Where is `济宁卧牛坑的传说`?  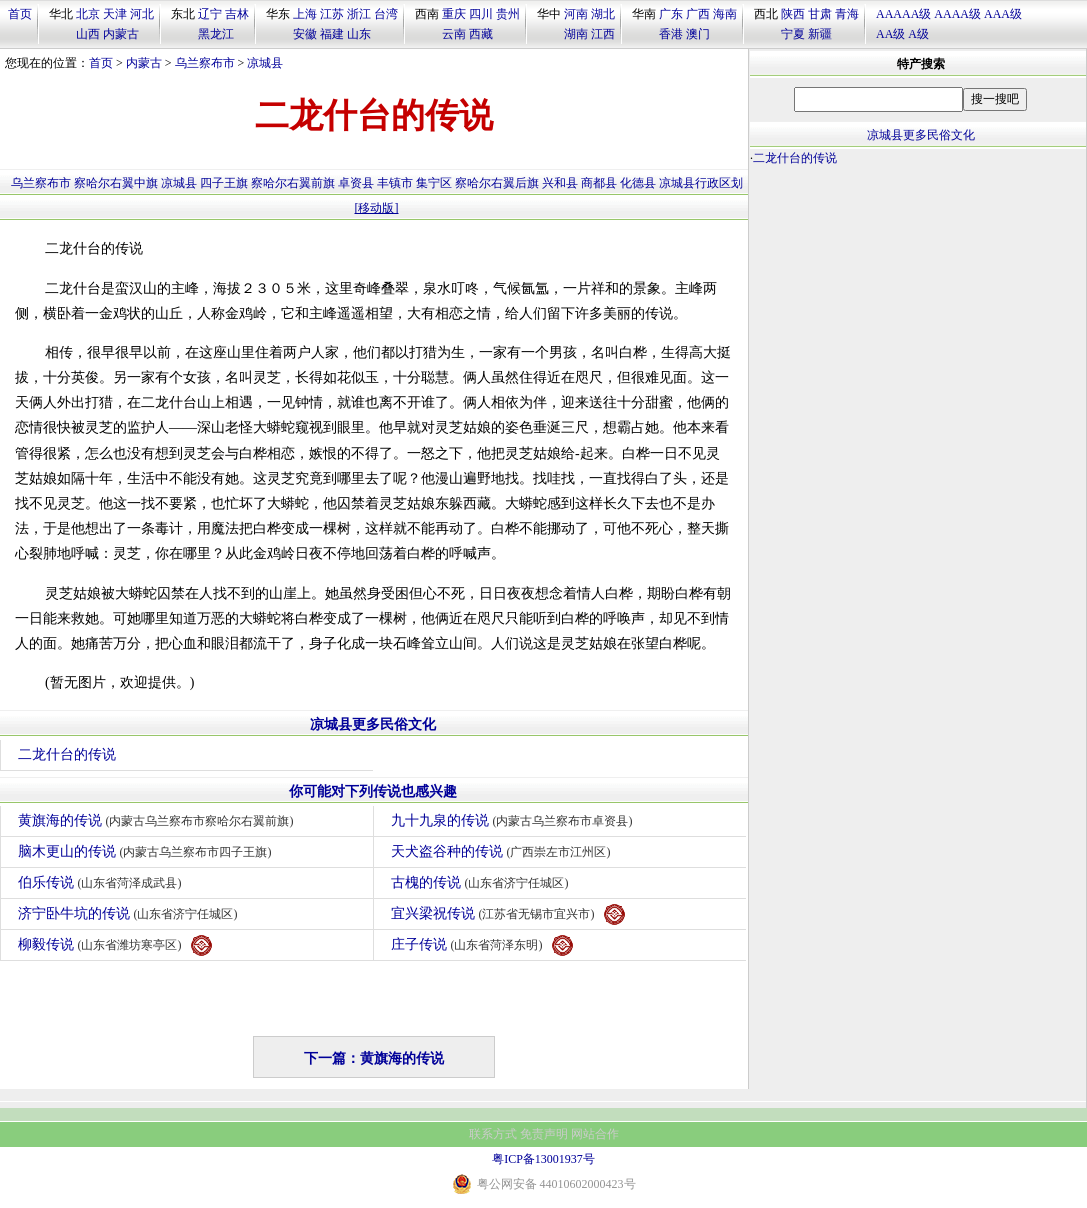
济宁卧牛坑的传说 is located at coordinates (130, 913).